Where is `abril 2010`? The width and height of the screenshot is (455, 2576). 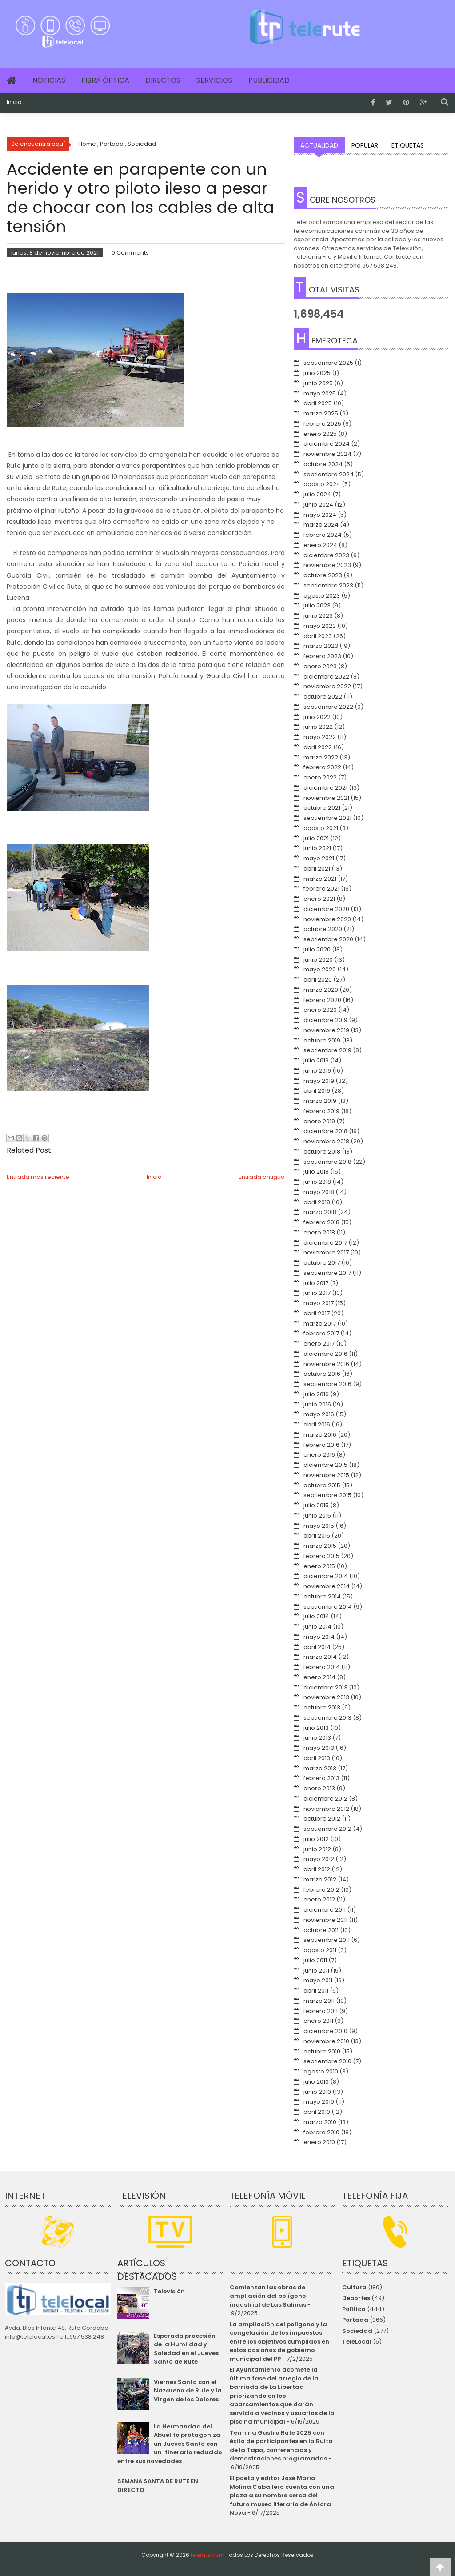
abril 2010 is located at coordinates (316, 2112).